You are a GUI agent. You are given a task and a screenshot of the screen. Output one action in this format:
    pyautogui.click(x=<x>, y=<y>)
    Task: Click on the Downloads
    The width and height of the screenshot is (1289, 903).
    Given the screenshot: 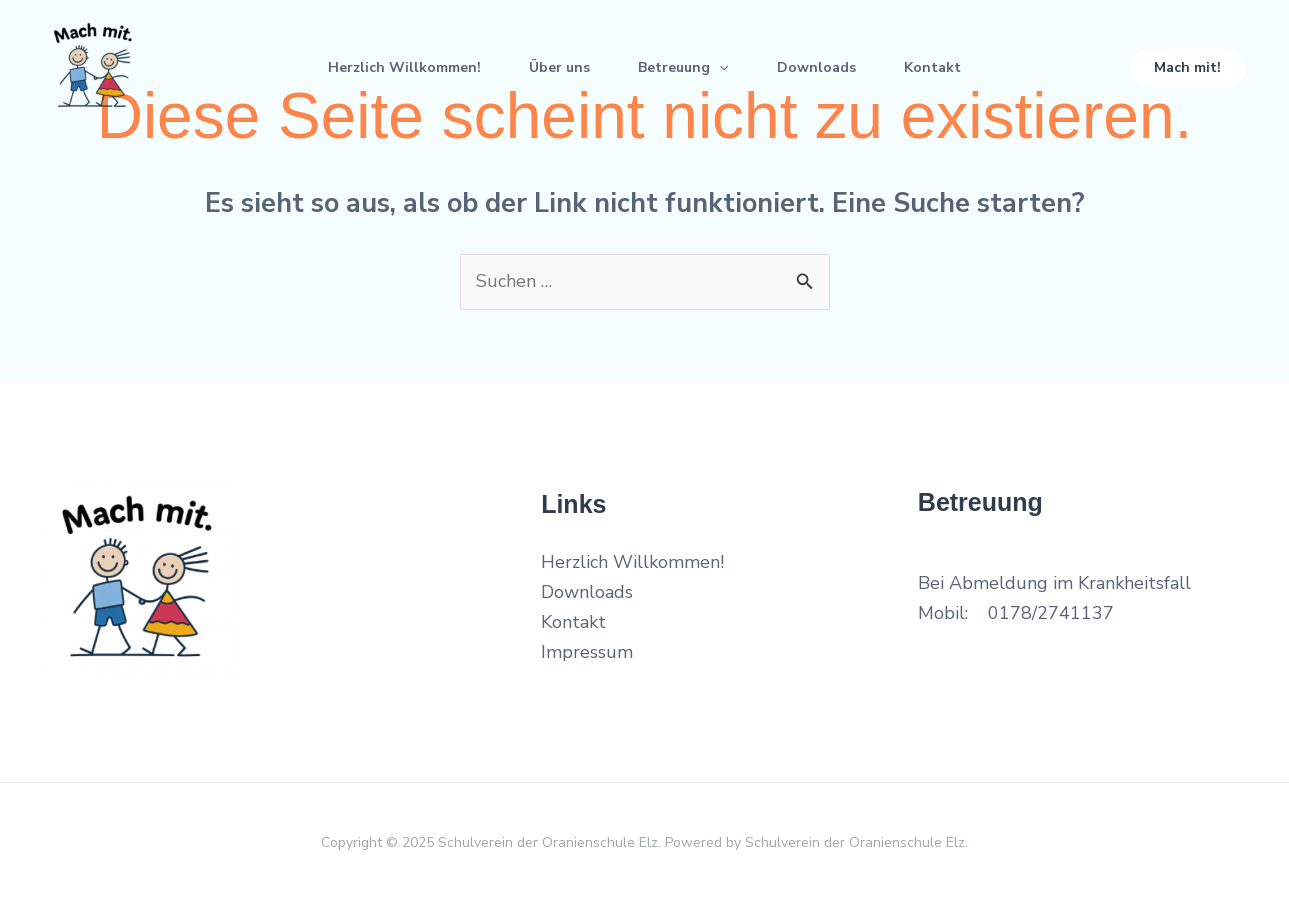 What is the action you would take?
    pyautogui.click(x=816, y=67)
    